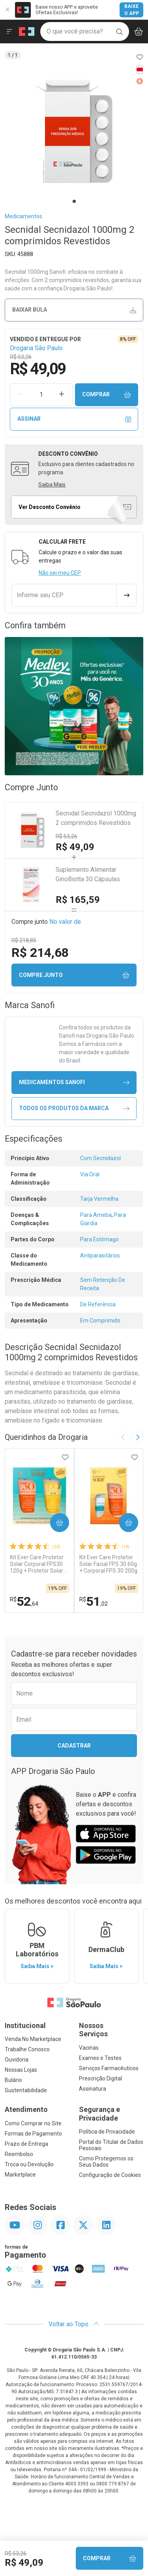 The image size is (148, 2576). I want to click on Serviços Farmacêuticos, so click(109, 2068).